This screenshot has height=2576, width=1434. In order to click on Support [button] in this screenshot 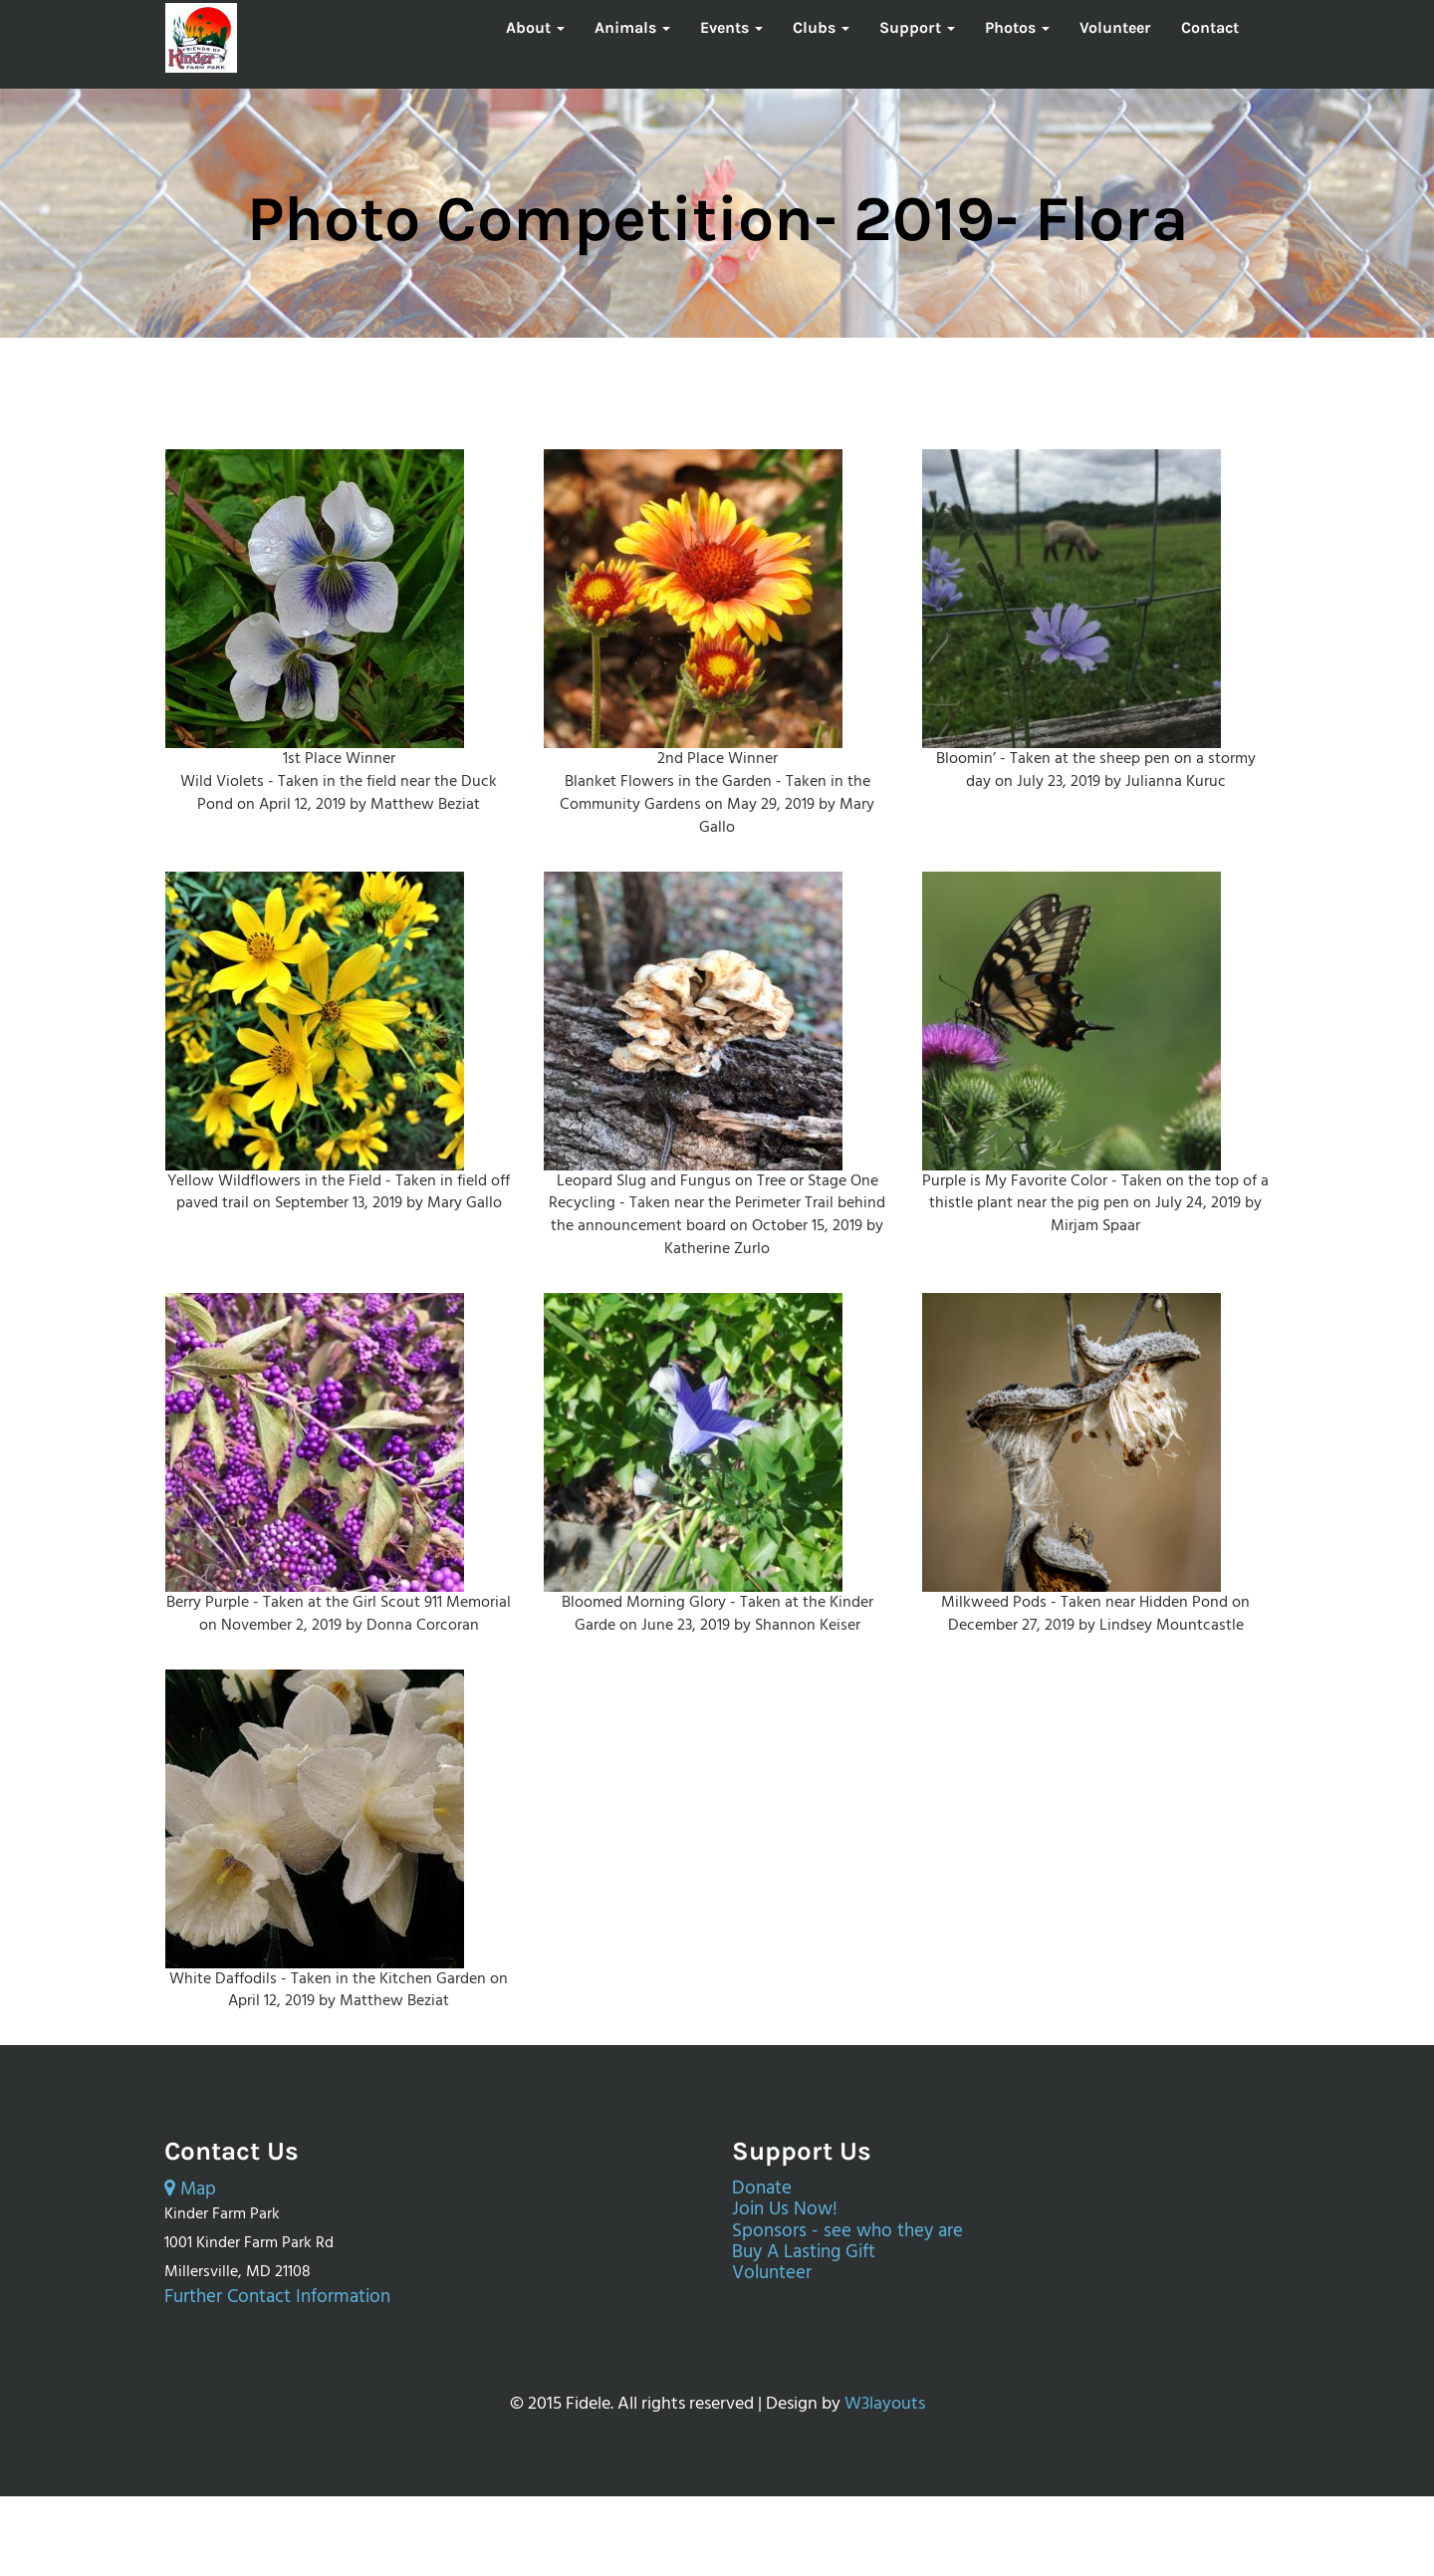, I will do `click(917, 27)`.